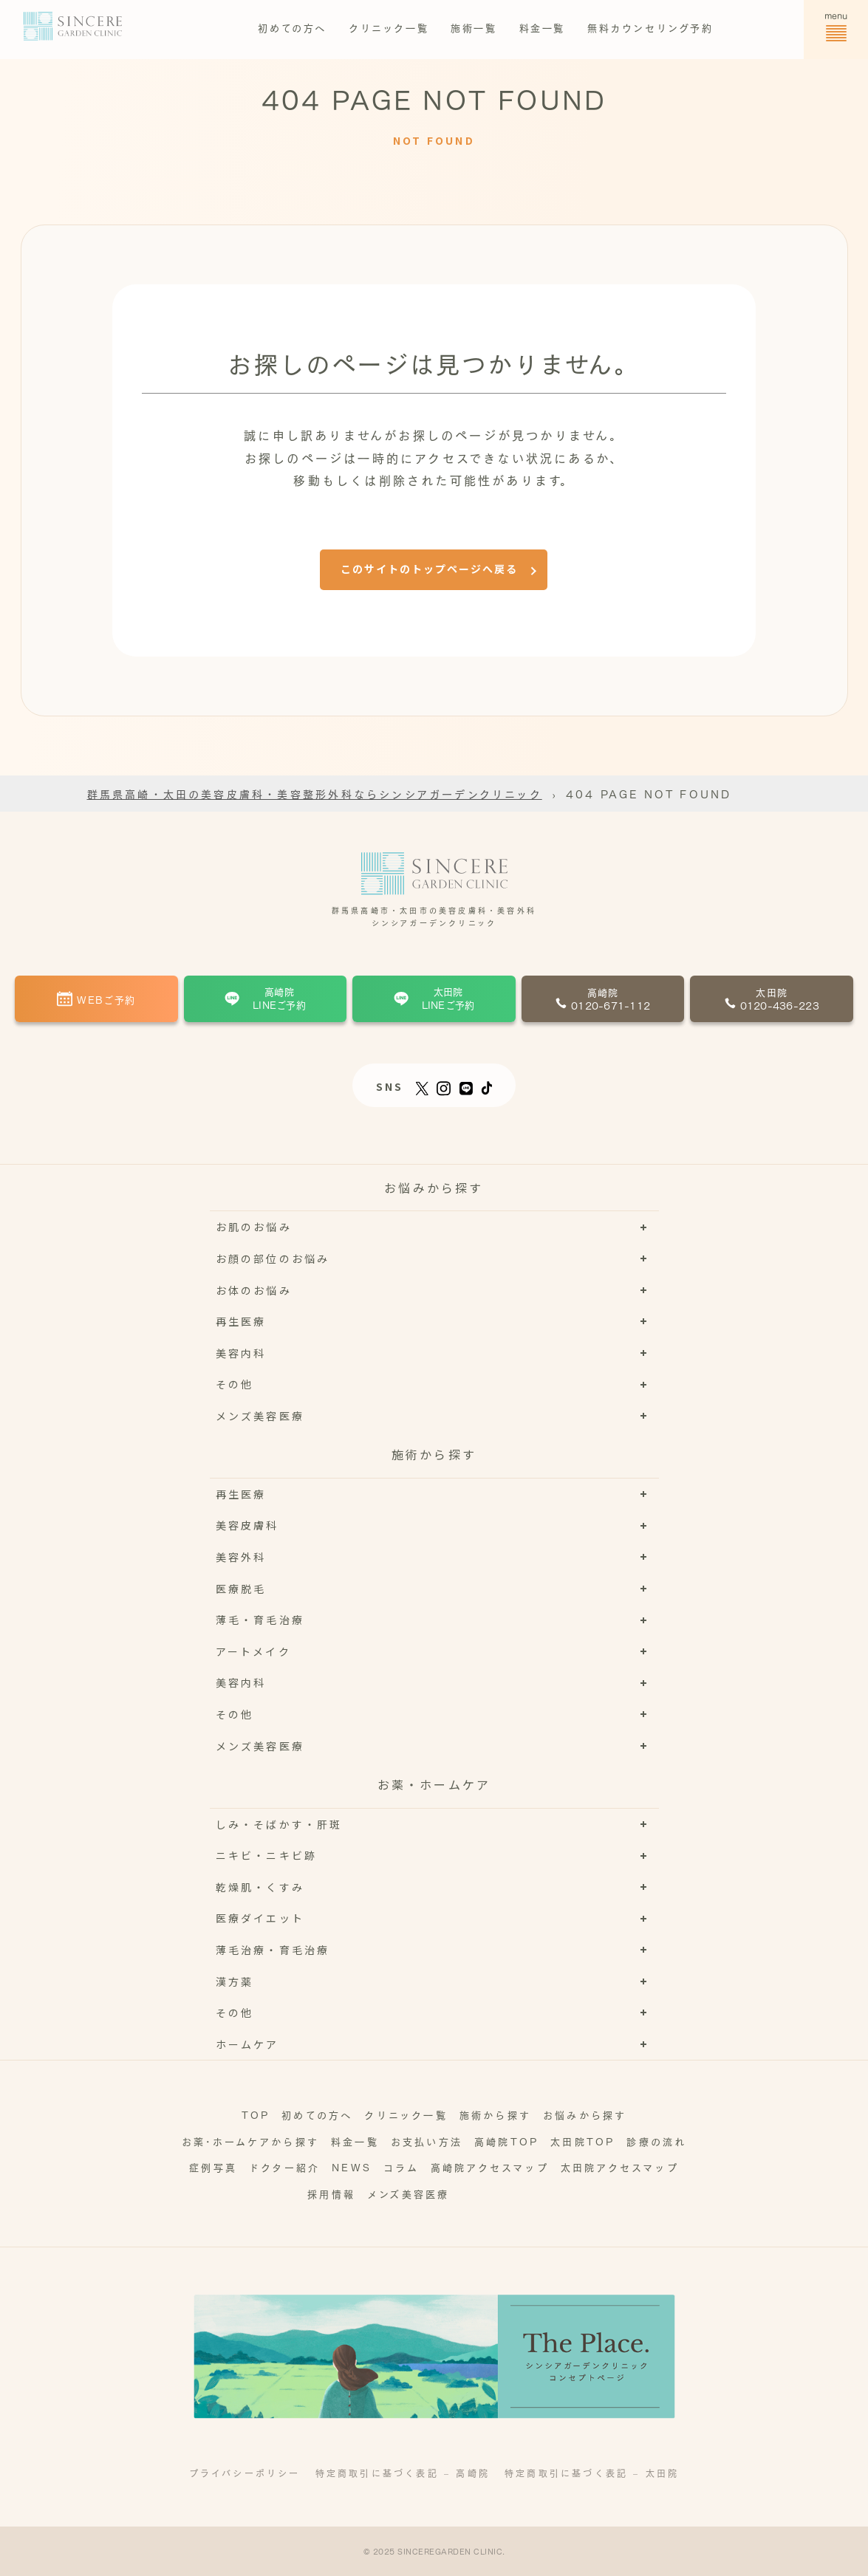 This screenshot has height=2576, width=868. Describe the element at coordinates (495, 2114) in the screenshot. I see `施術から探す` at that location.